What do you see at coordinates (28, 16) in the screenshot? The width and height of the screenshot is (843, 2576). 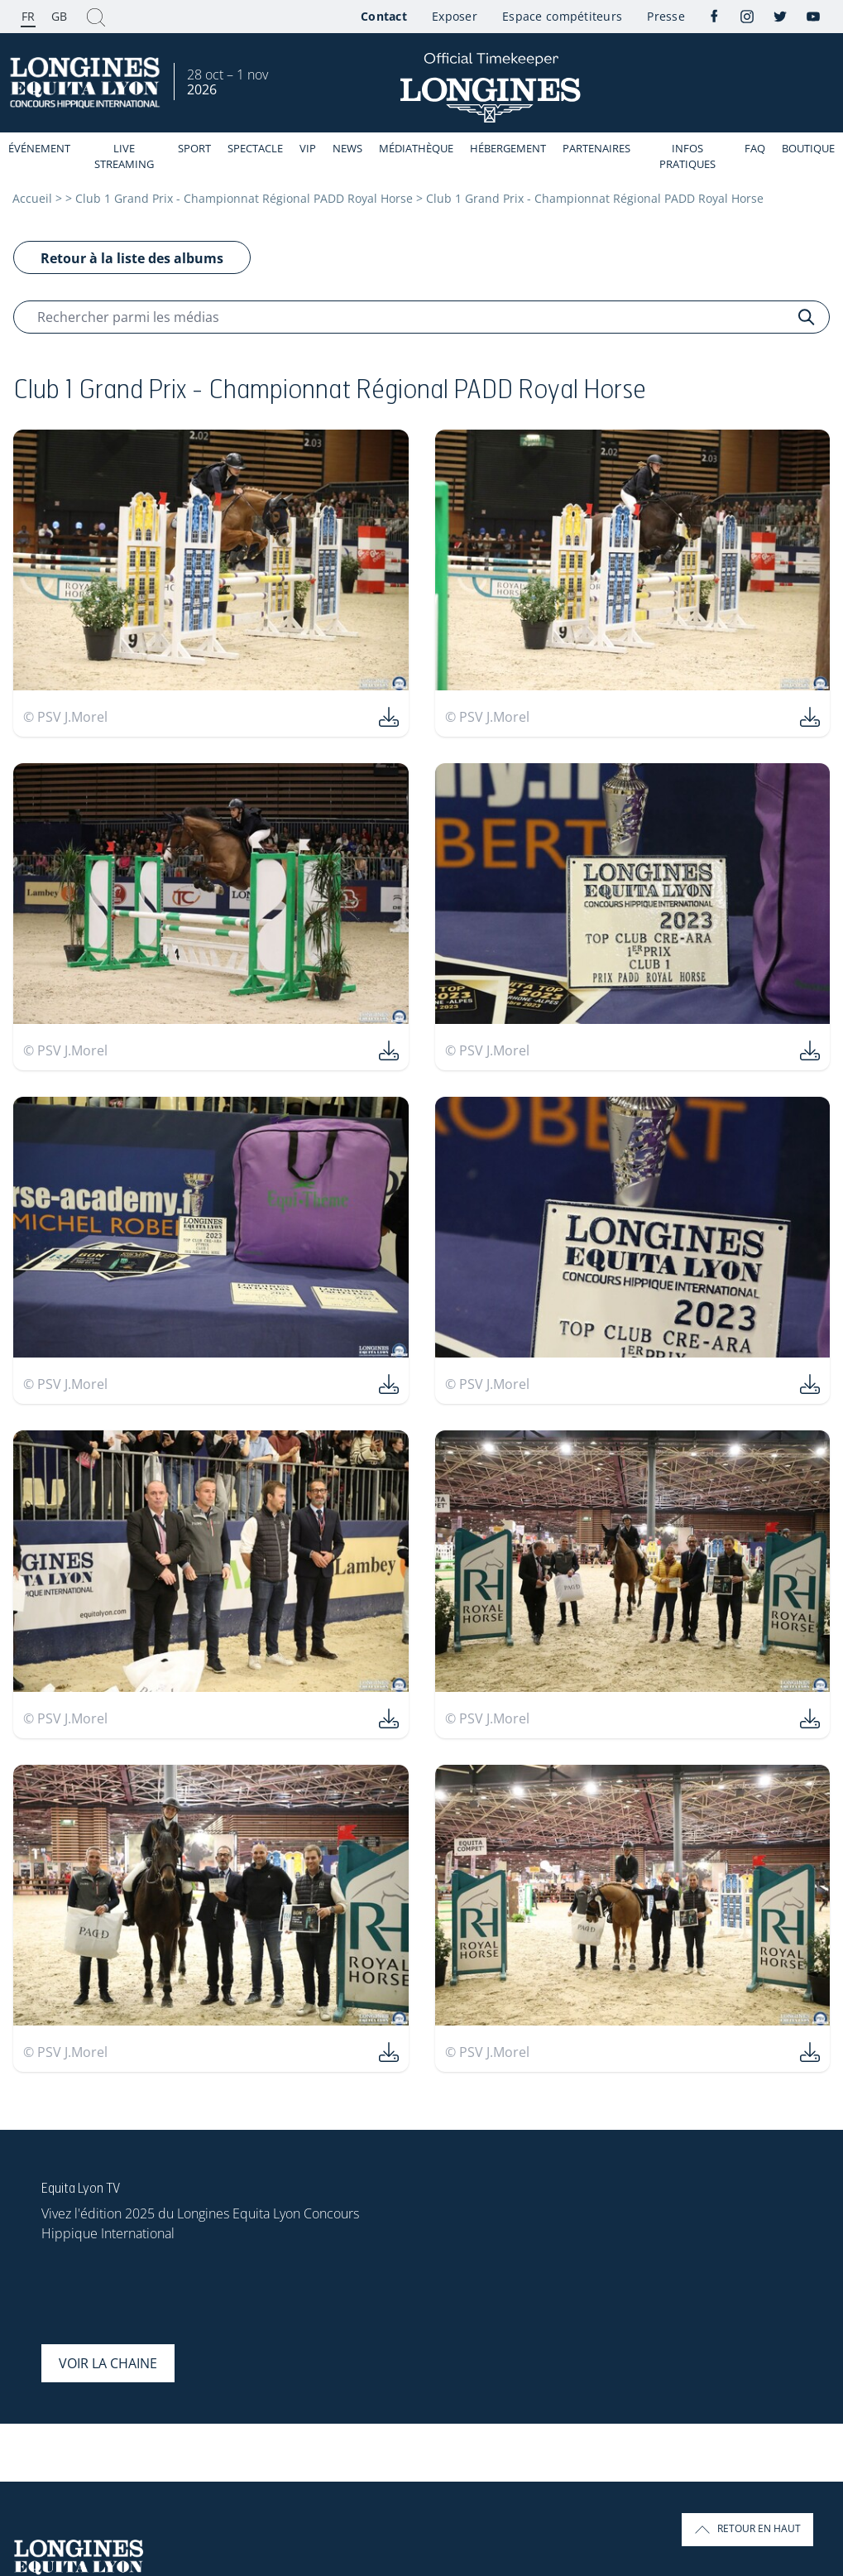 I see `FR` at bounding box center [28, 16].